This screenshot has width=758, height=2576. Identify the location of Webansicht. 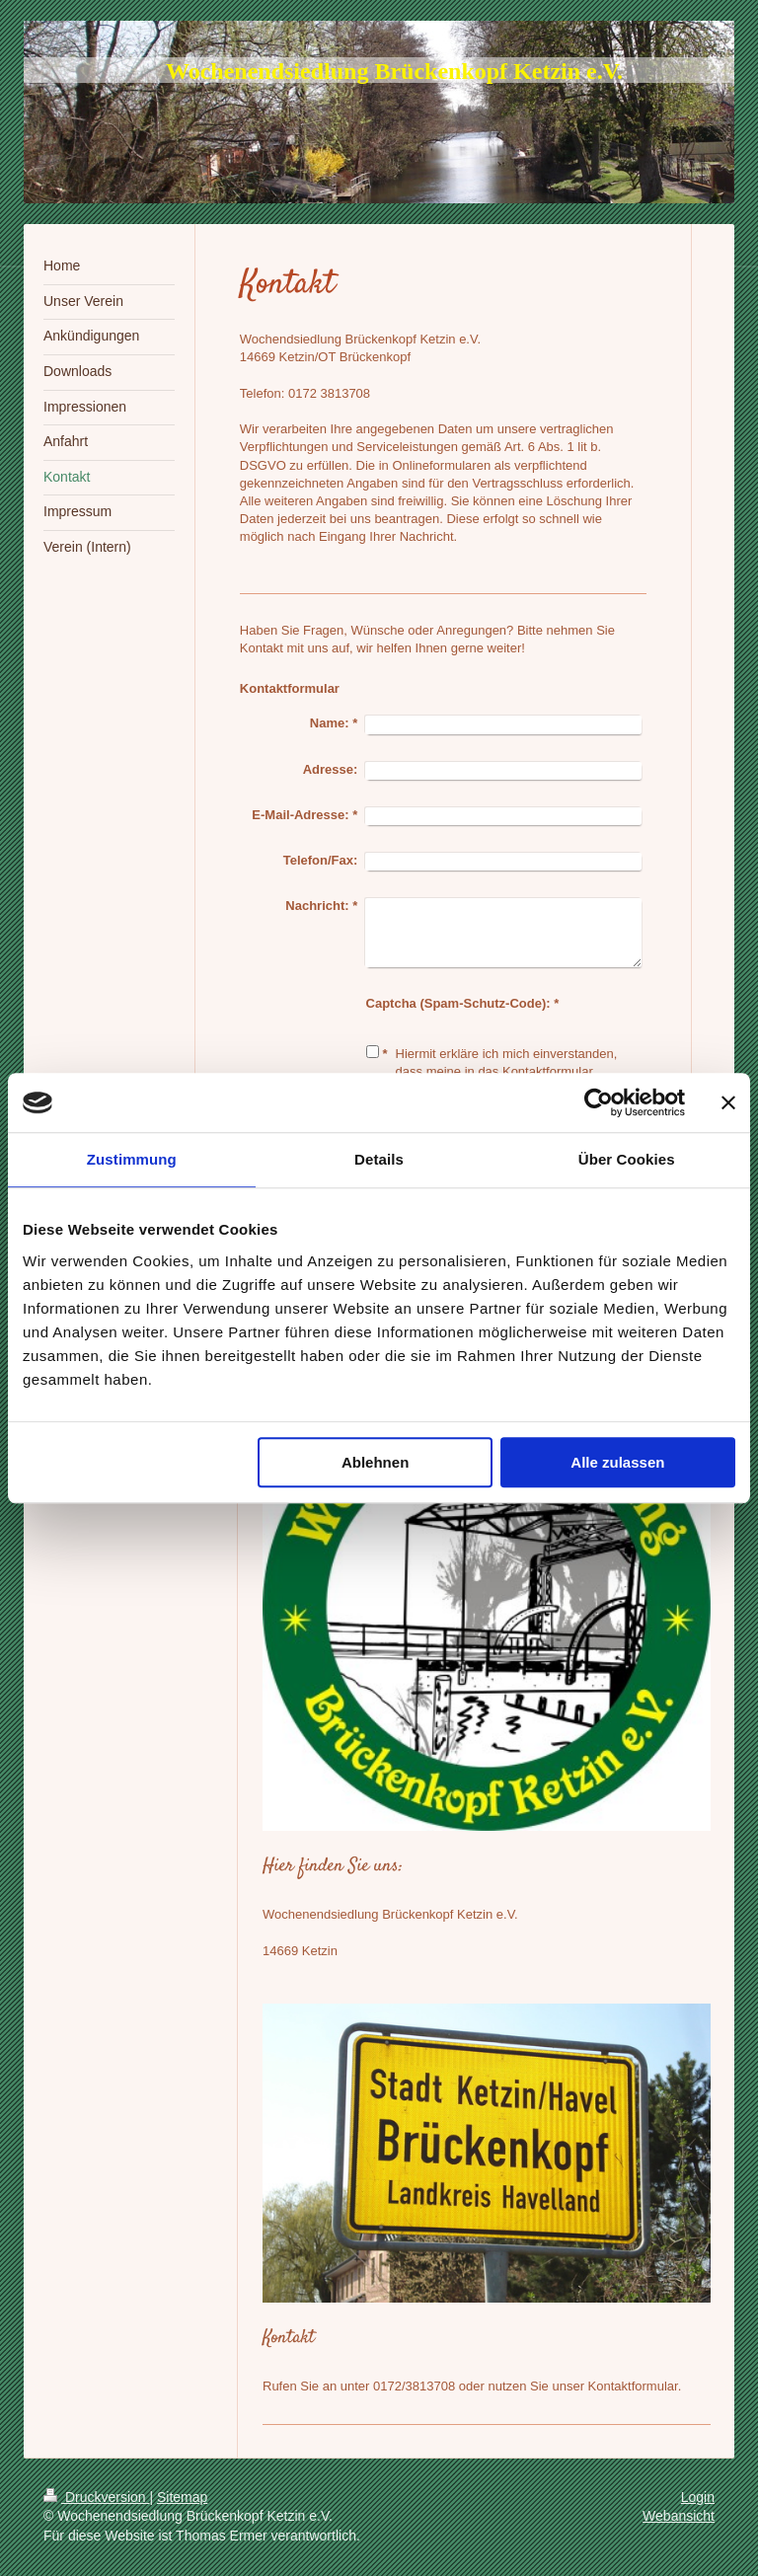
(679, 2516).